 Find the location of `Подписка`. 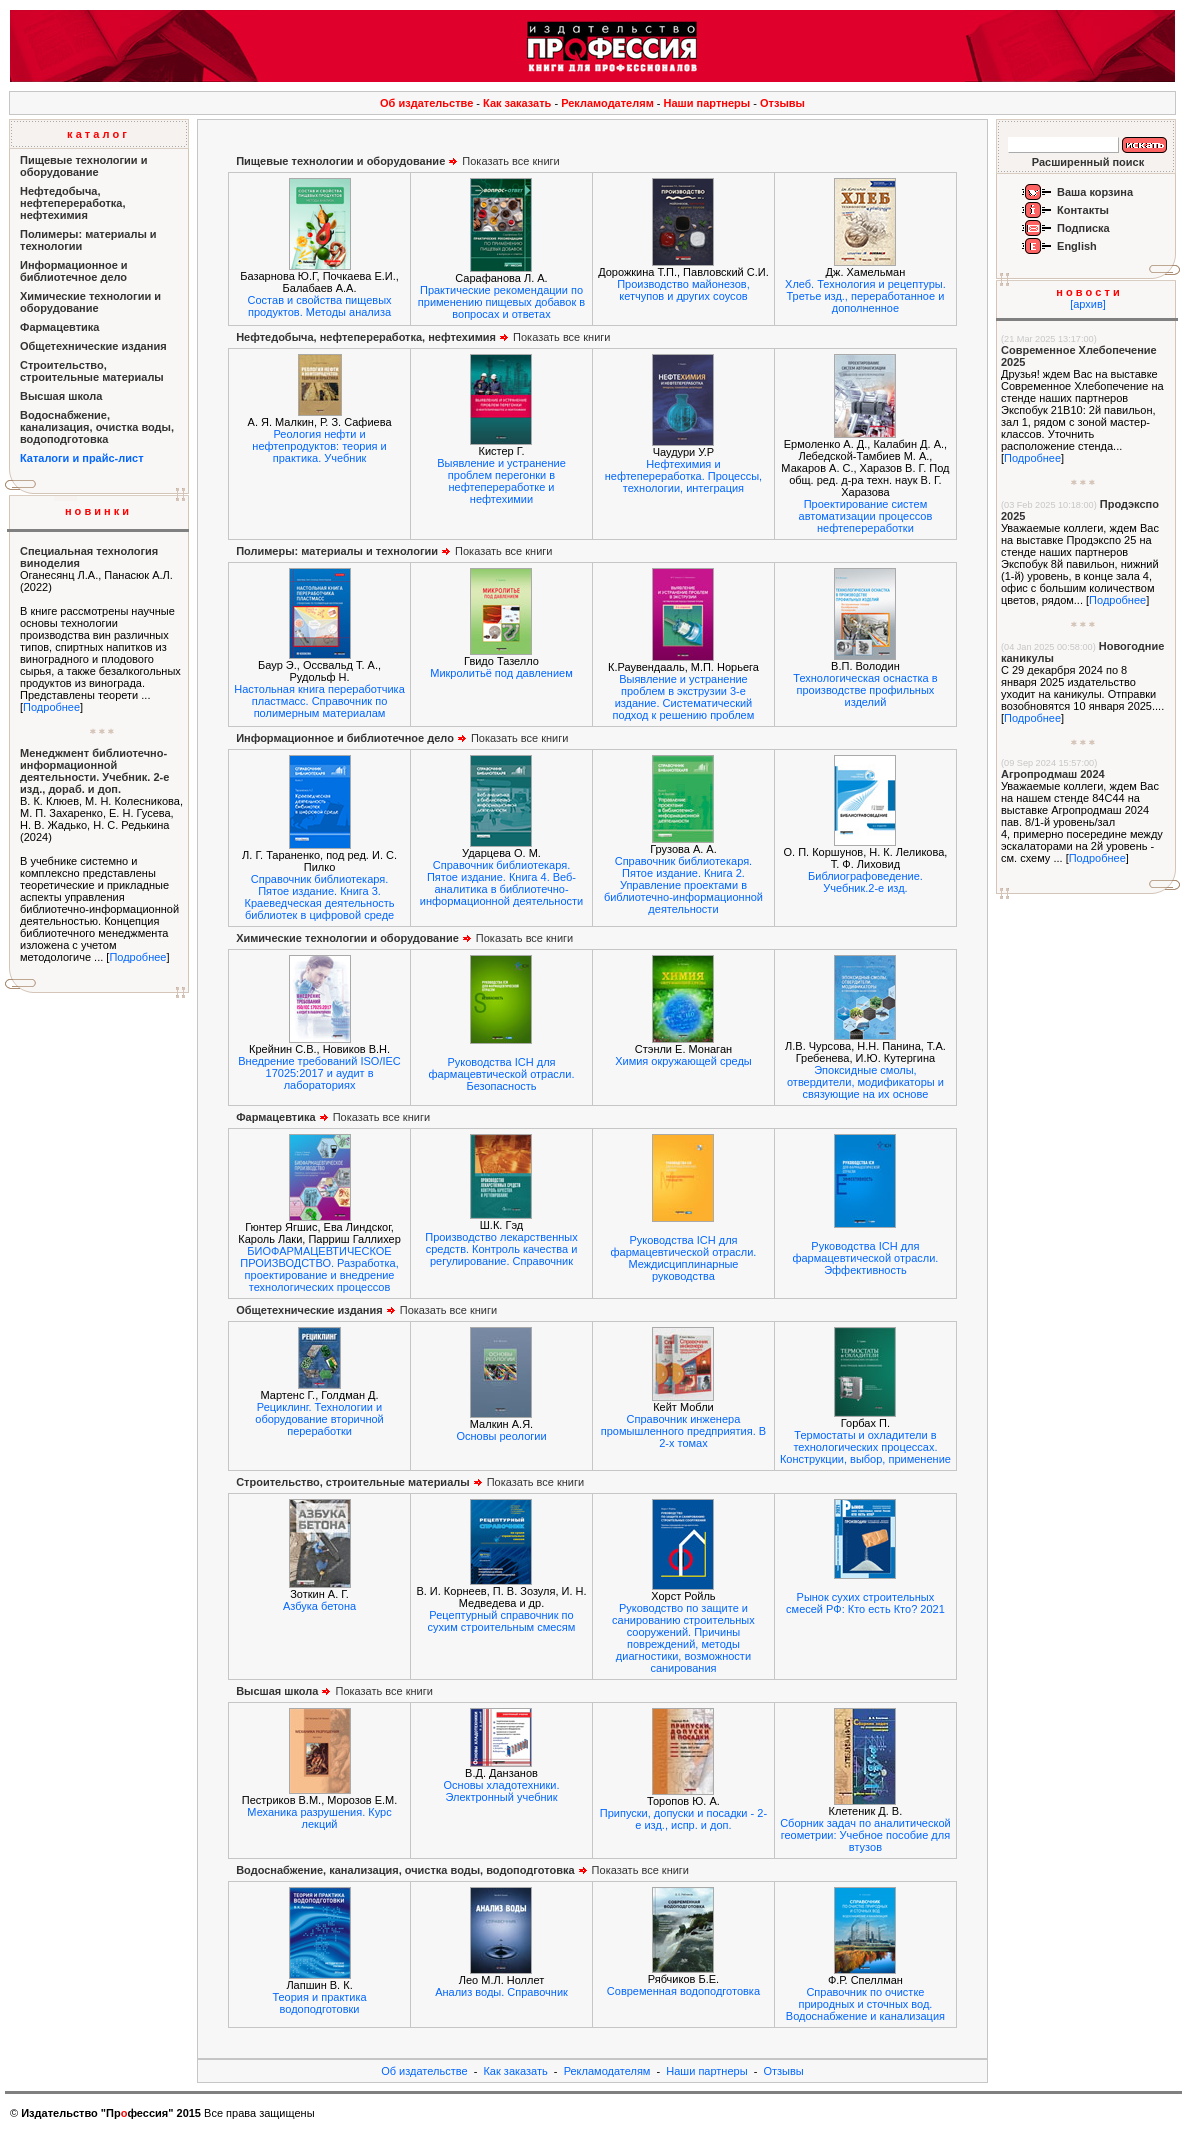

Подписка is located at coordinates (1083, 228).